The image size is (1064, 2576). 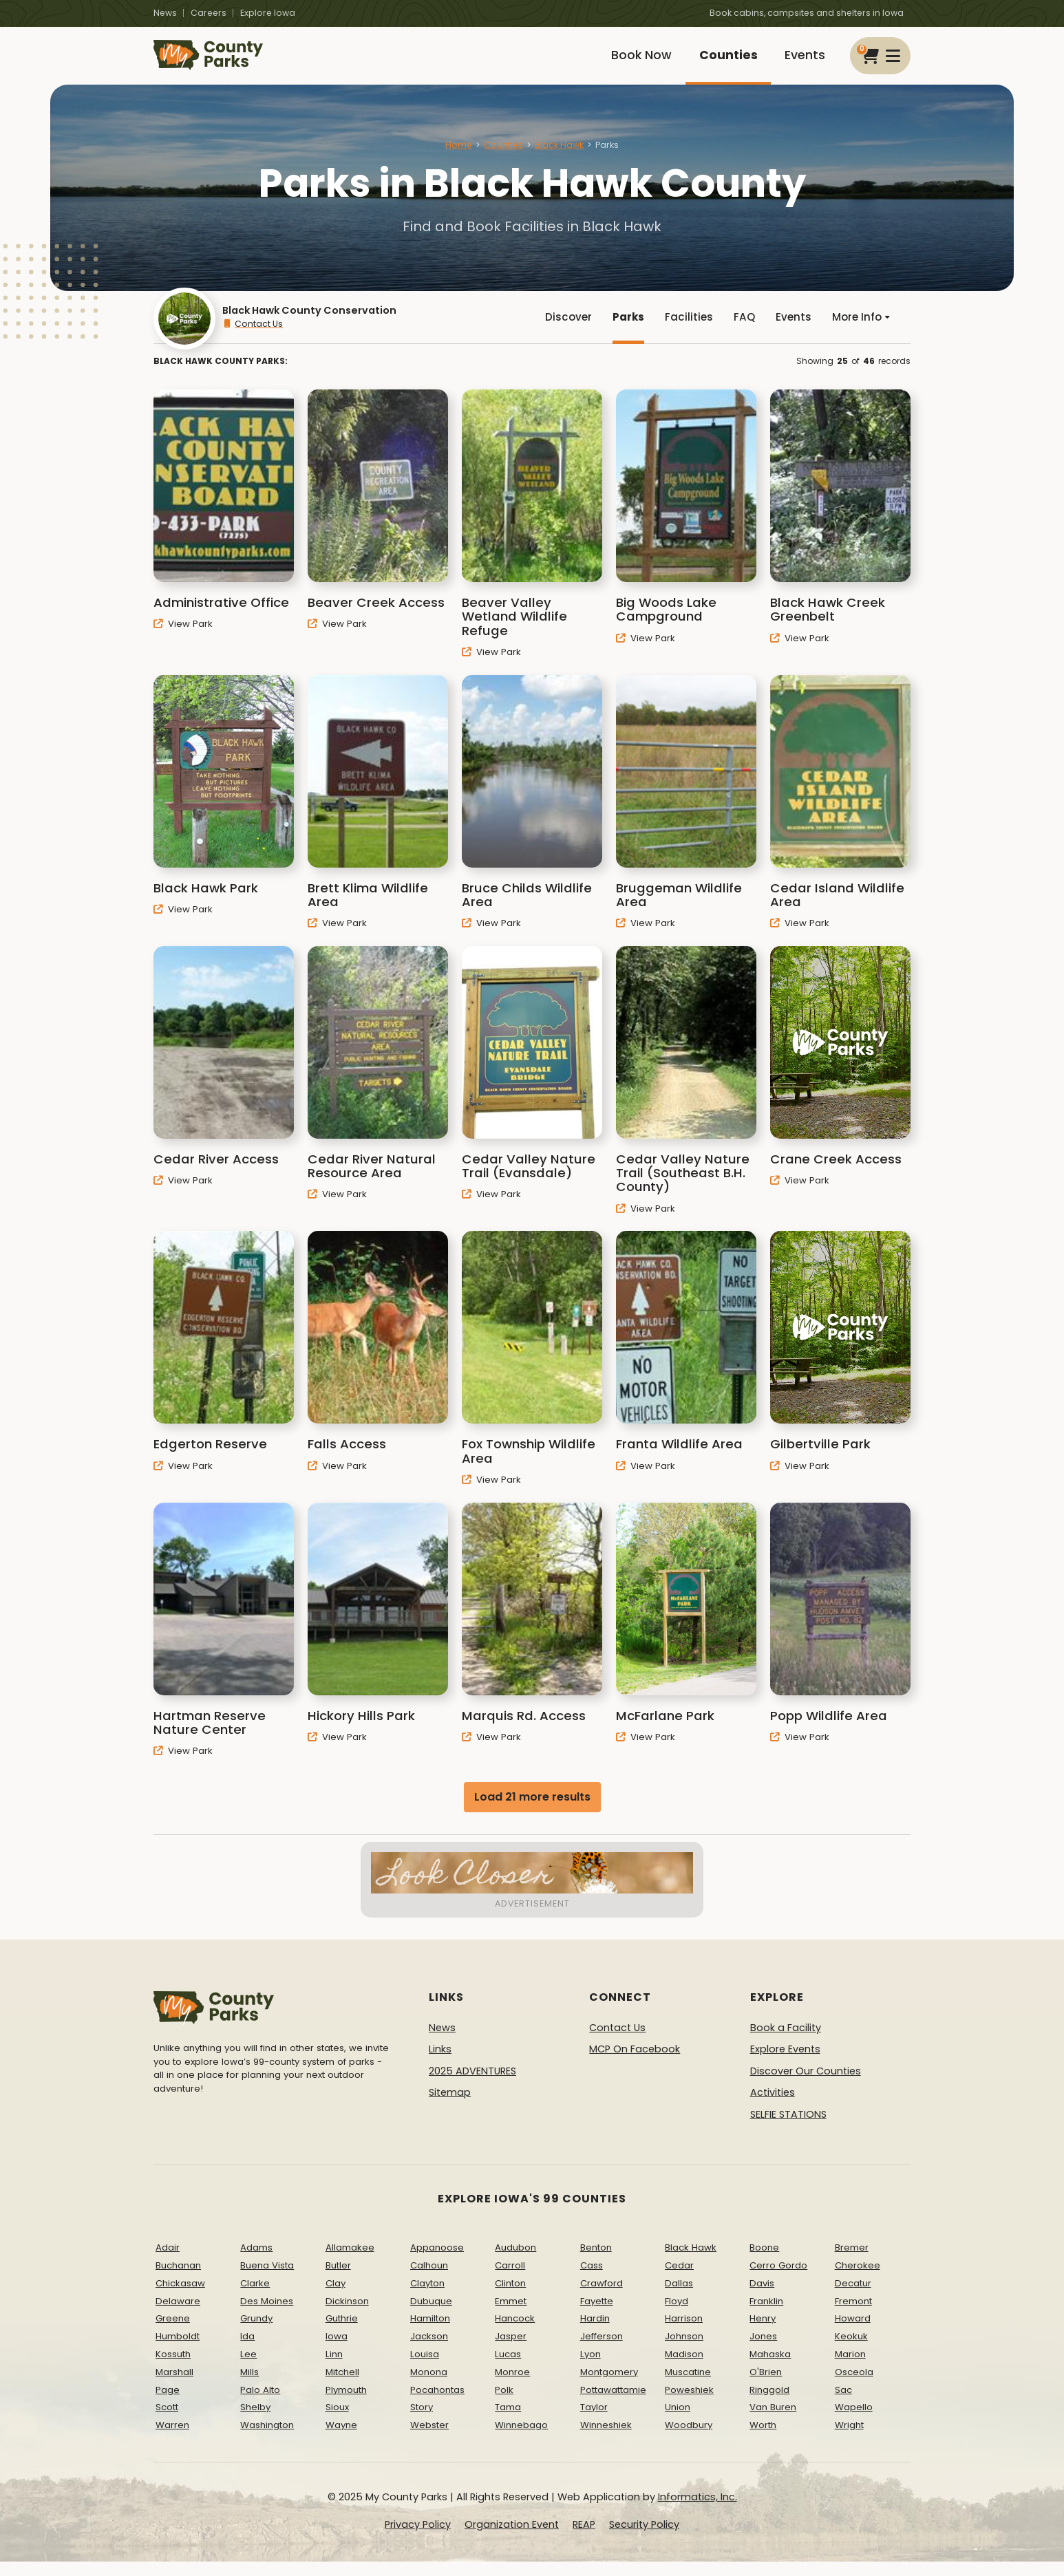 What do you see at coordinates (644, 2539) in the screenshot?
I see `Security Policy` at bounding box center [644, 2539].